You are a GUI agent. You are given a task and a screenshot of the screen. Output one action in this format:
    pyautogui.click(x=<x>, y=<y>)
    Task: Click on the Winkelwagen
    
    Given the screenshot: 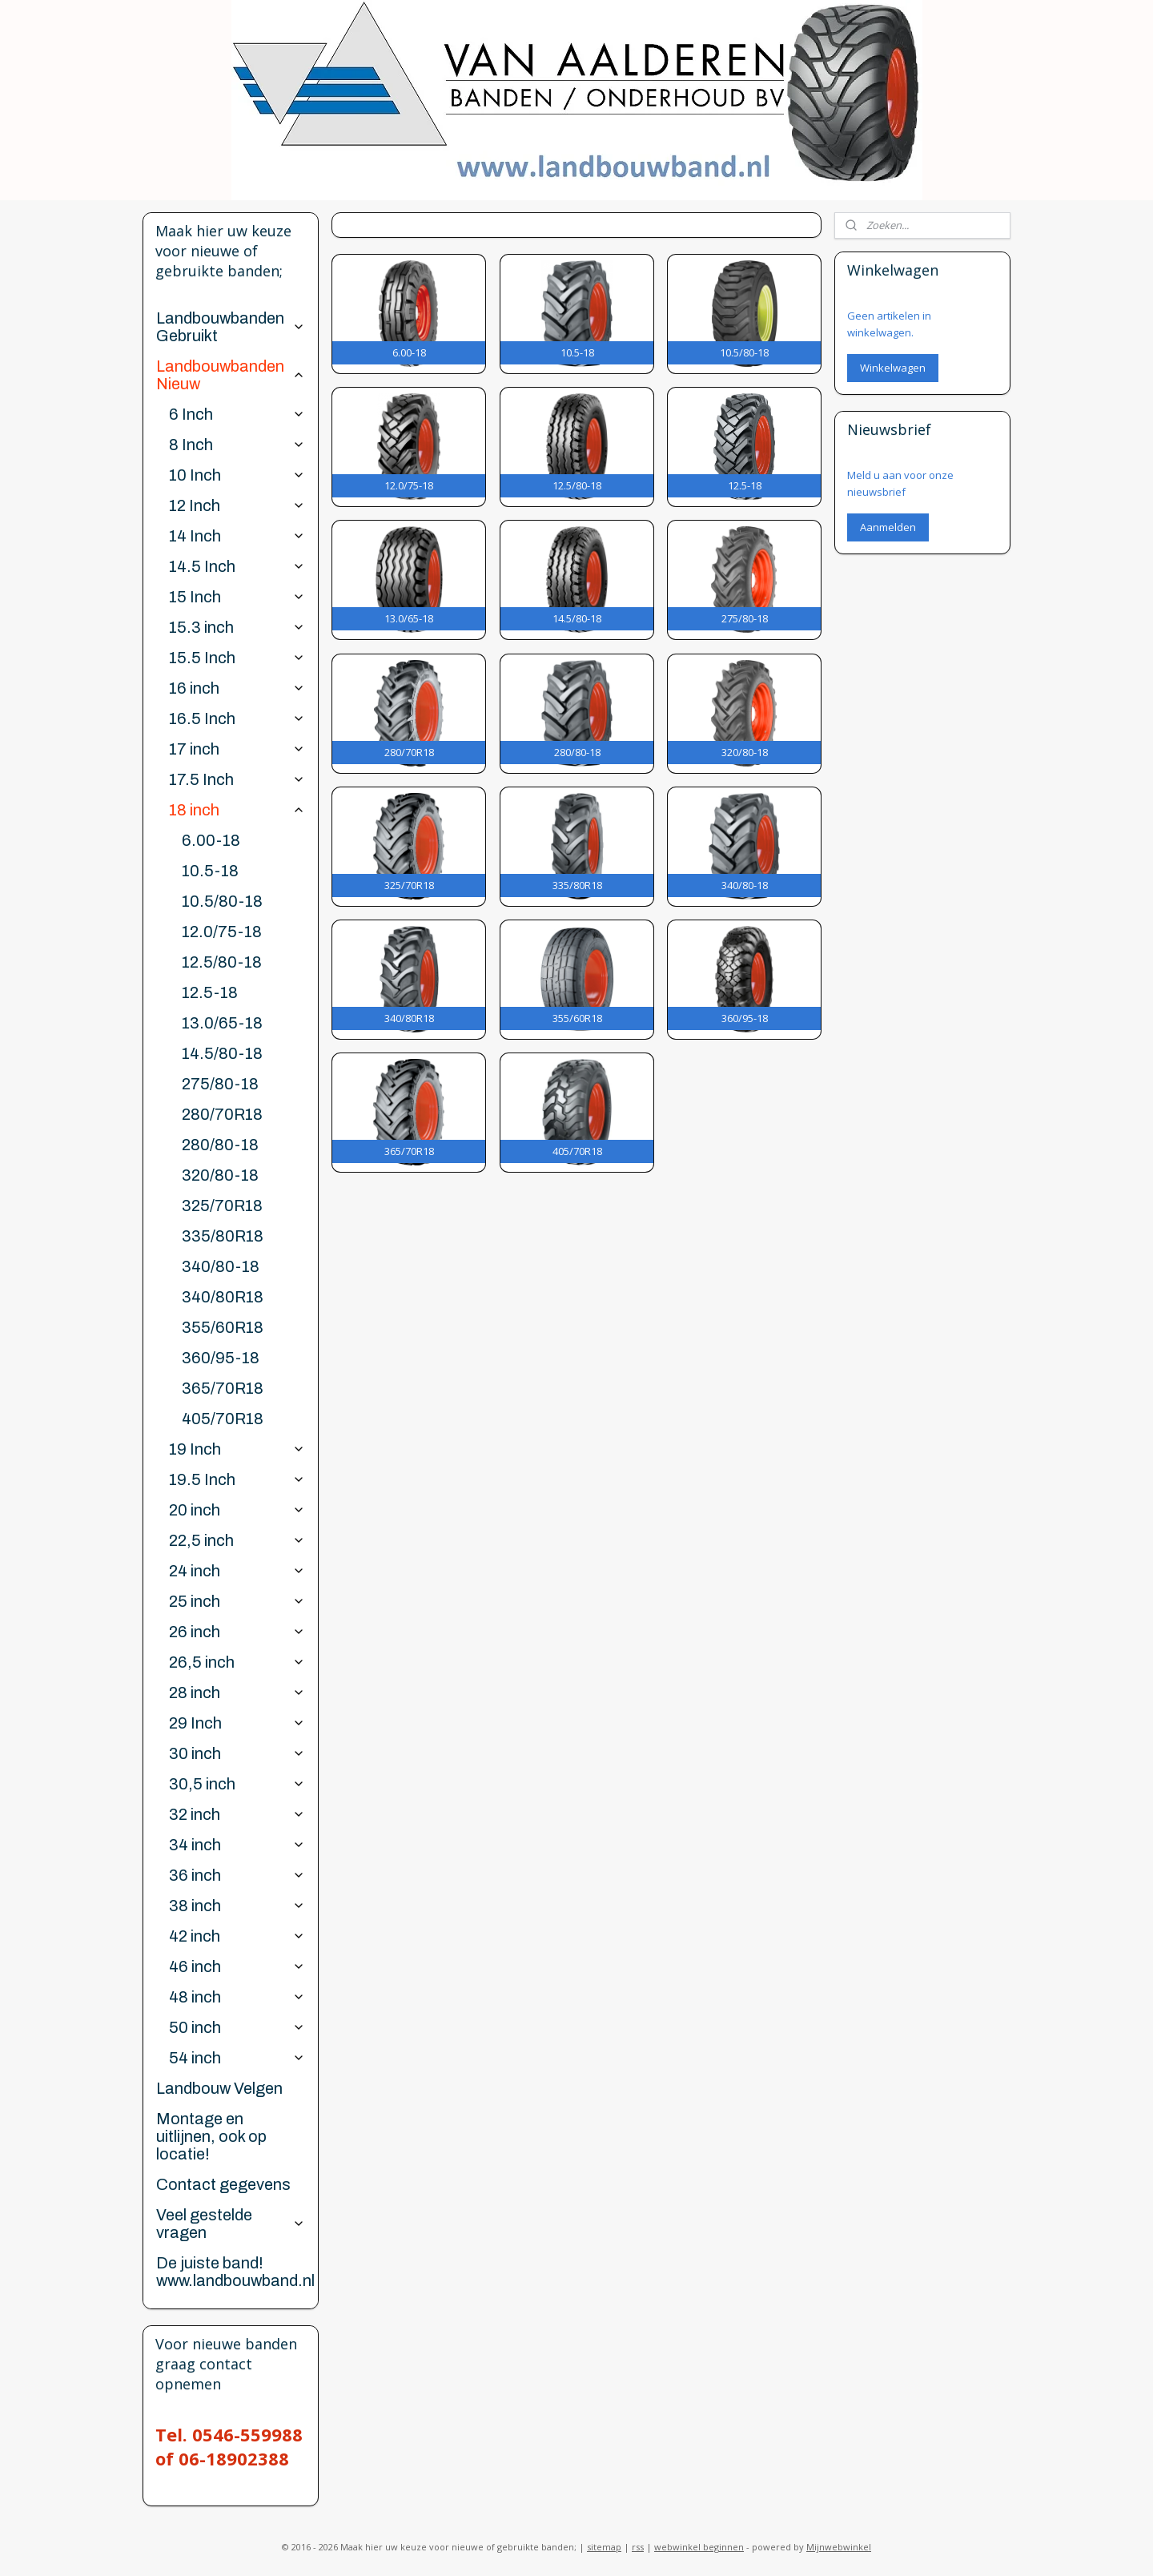 What is the action you would take?
    pyautogui.click(x=893, y=367)
    